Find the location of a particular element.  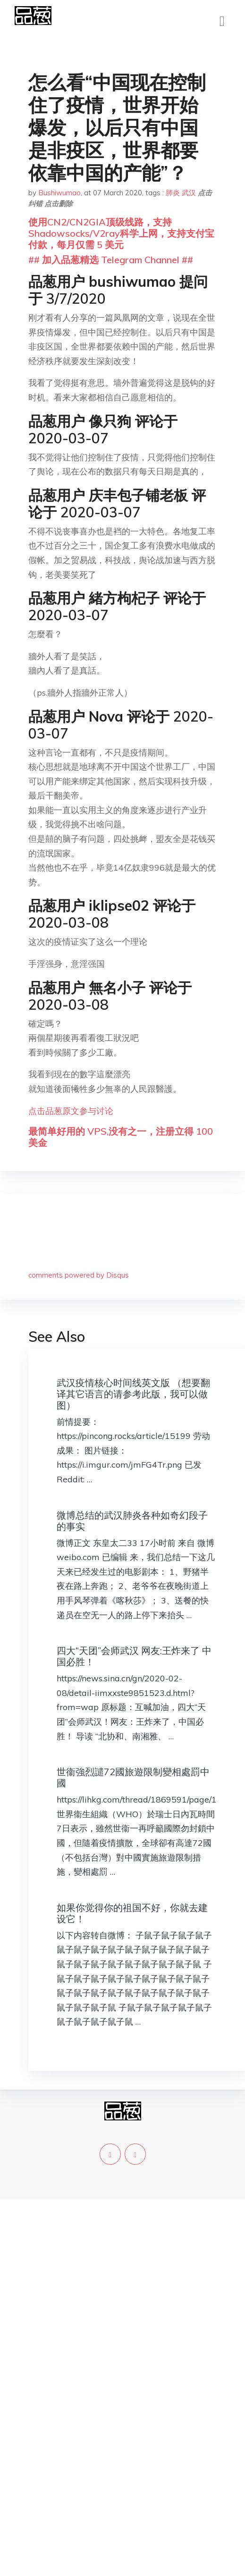

武汉疫情核心时间线英文版 （想要翻译其它语言的请参考此版，我可以做图） is located at coordinates (133, 1394).